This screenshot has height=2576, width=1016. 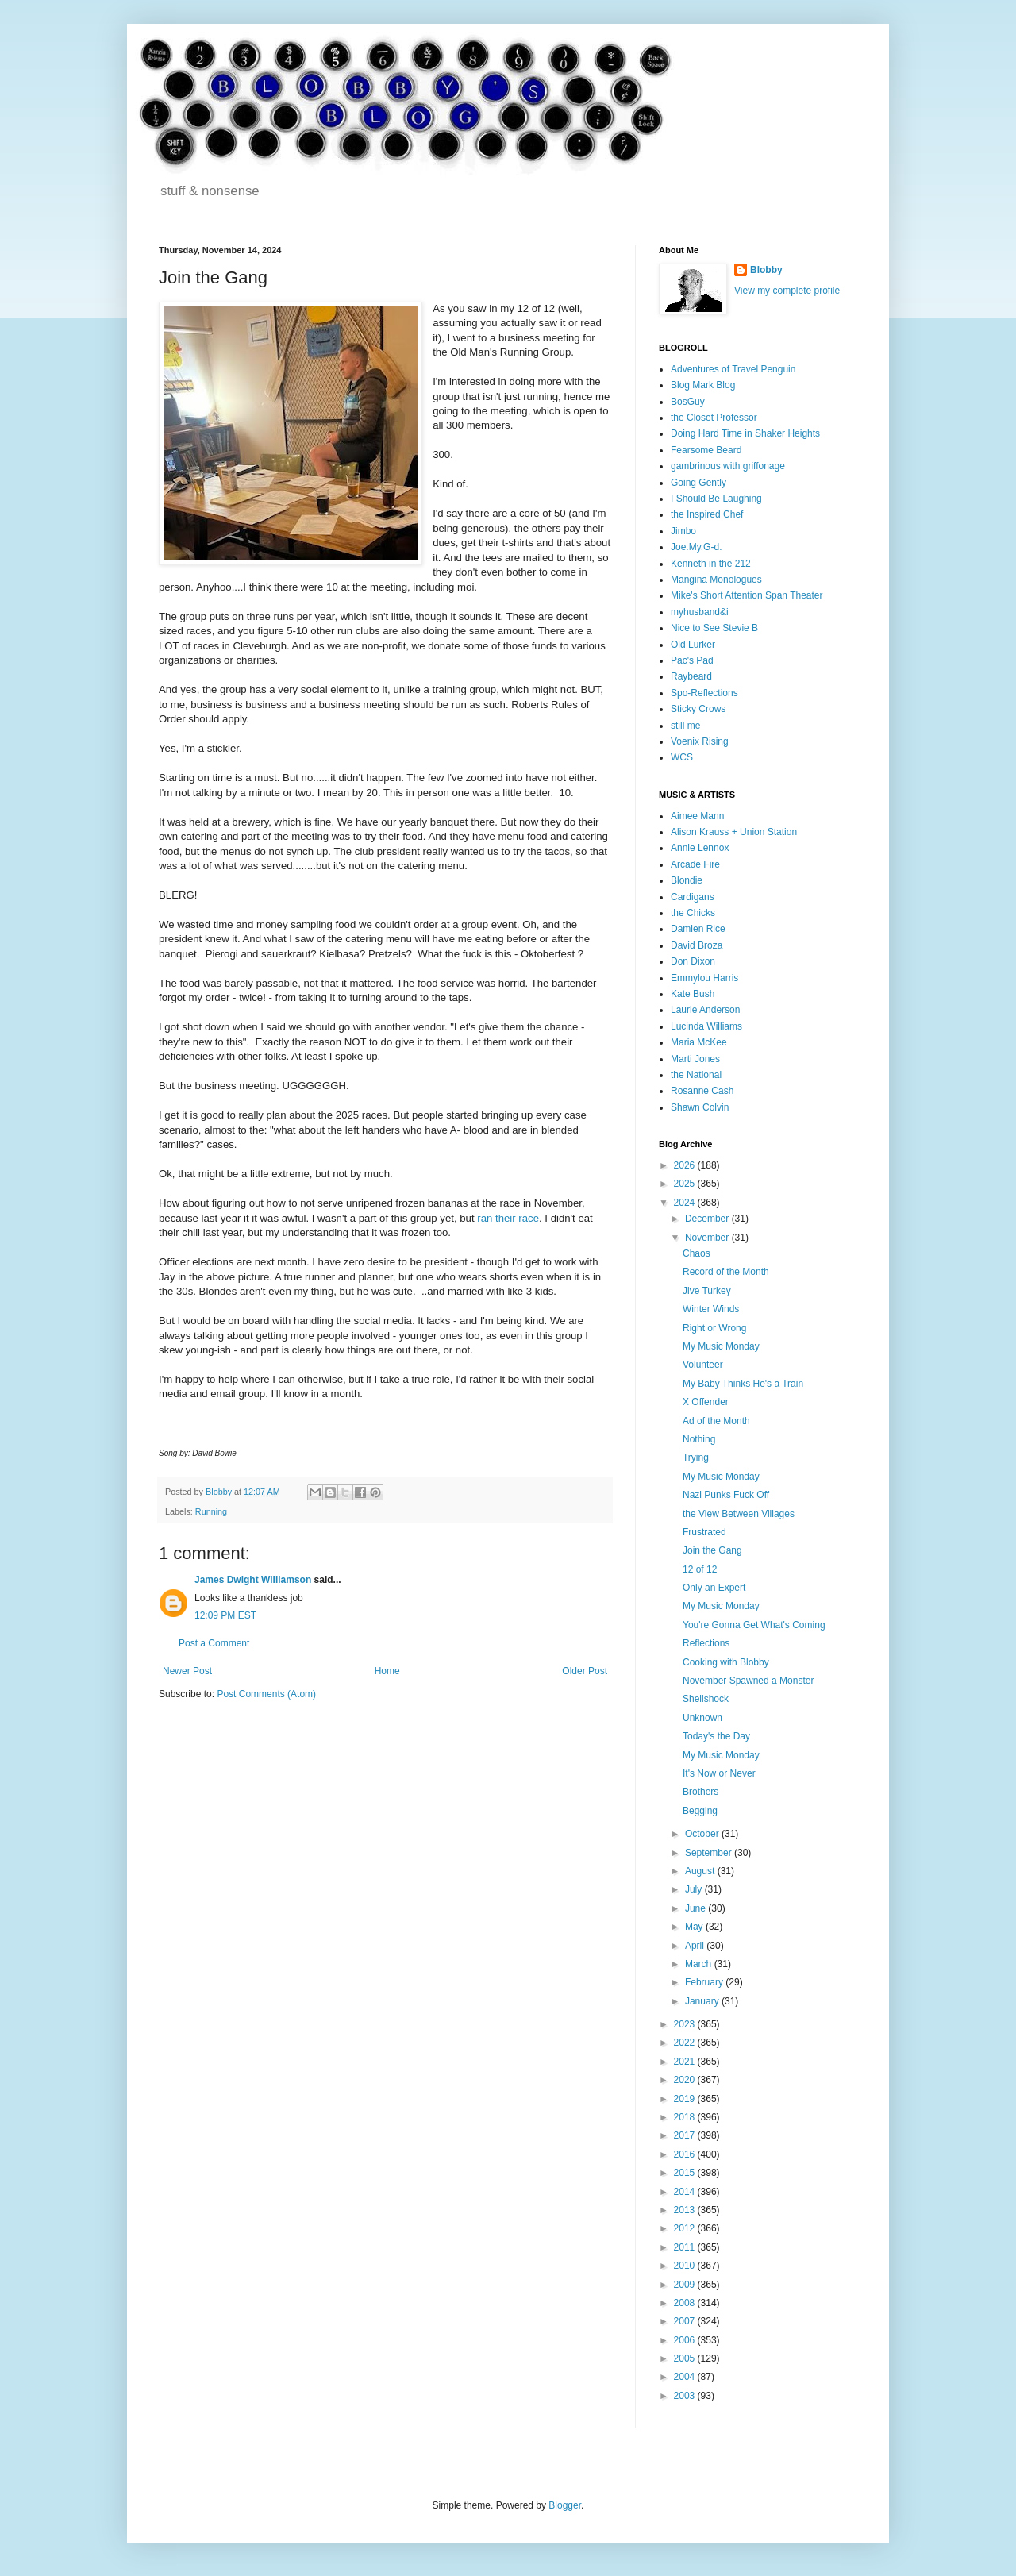 I want to click on gambrinous with griffonage, so click(x=728, y=466).